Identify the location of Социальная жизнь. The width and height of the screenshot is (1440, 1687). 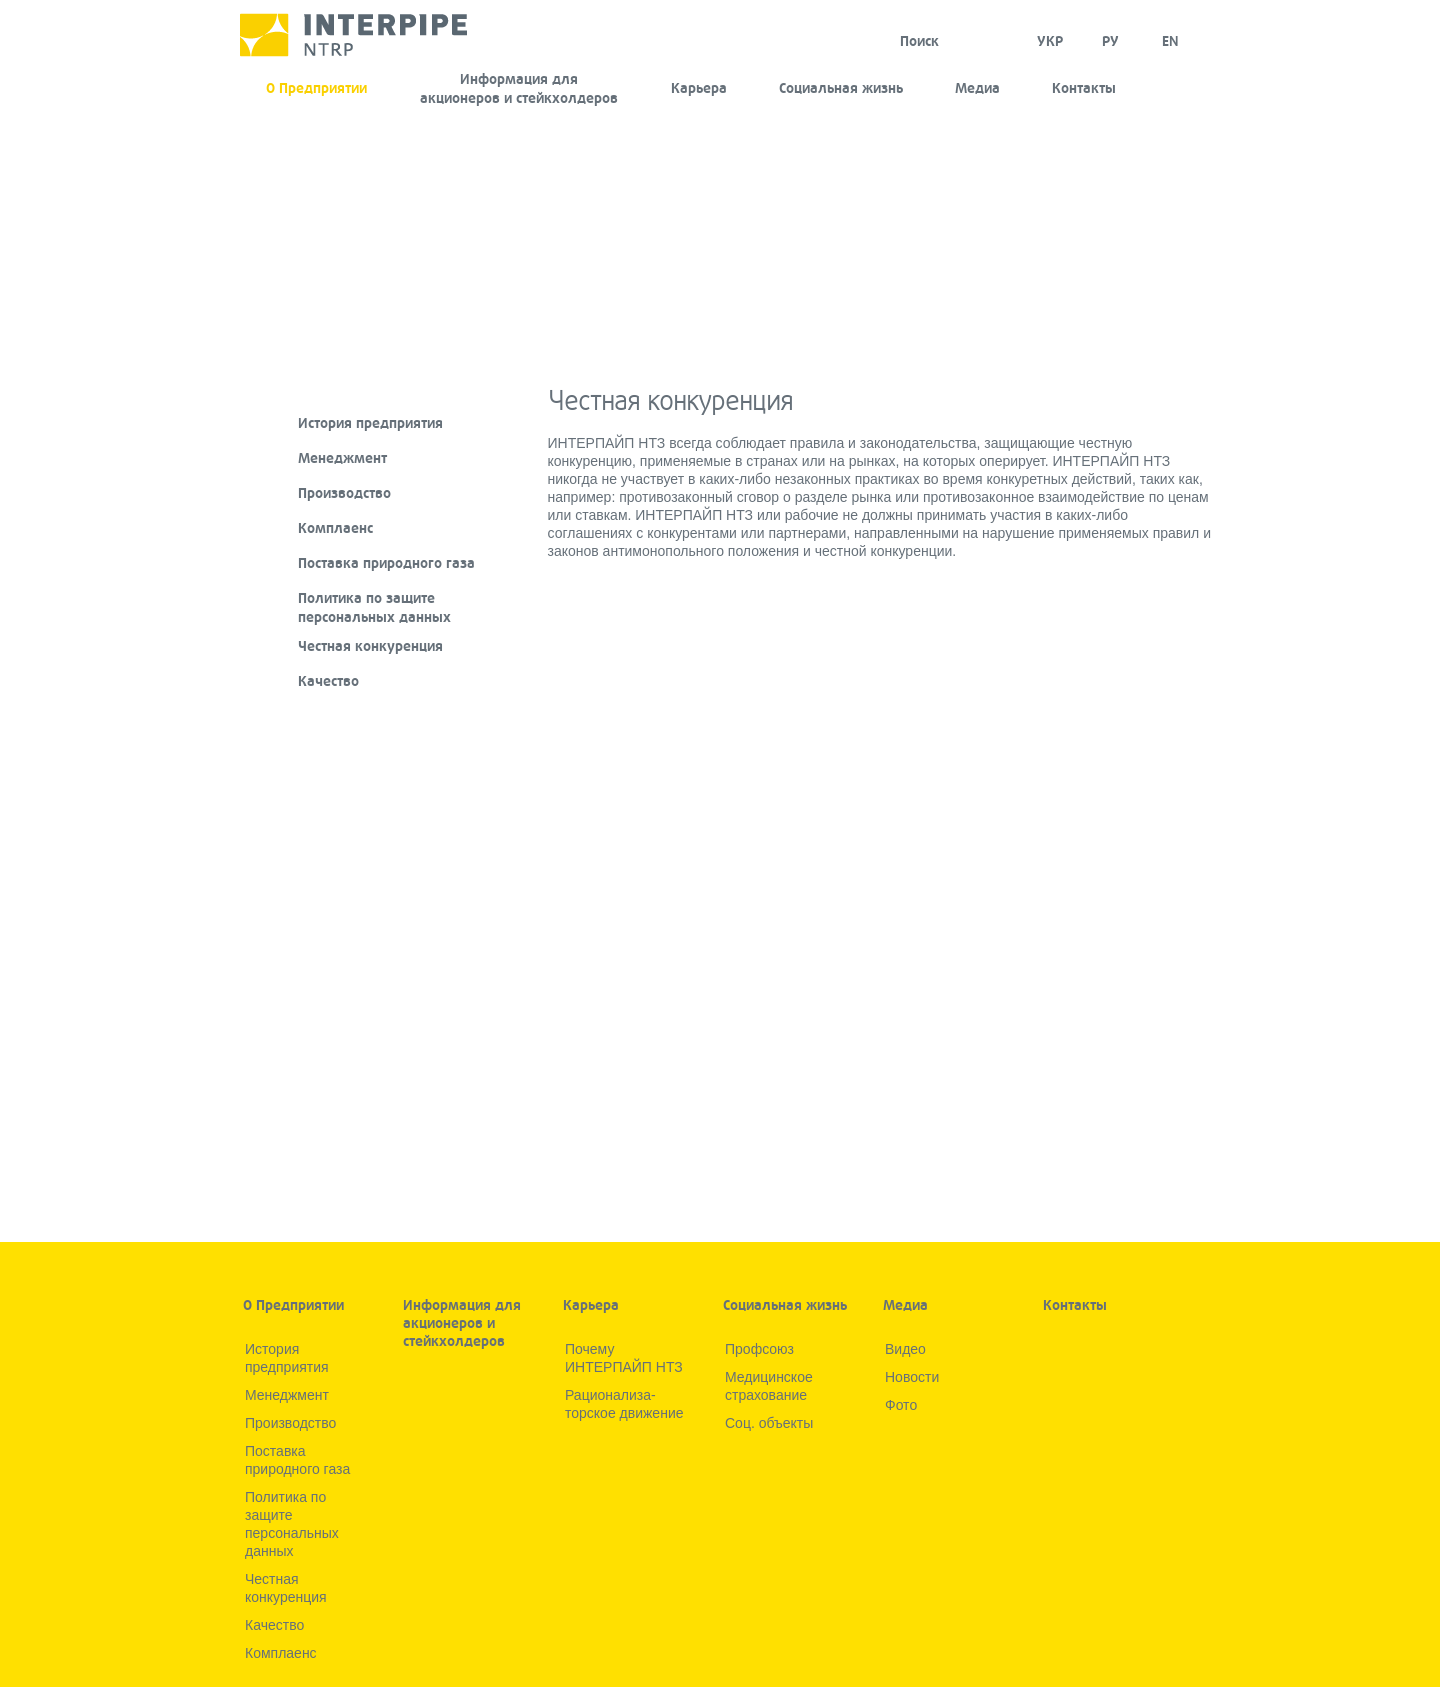
(841, 88).